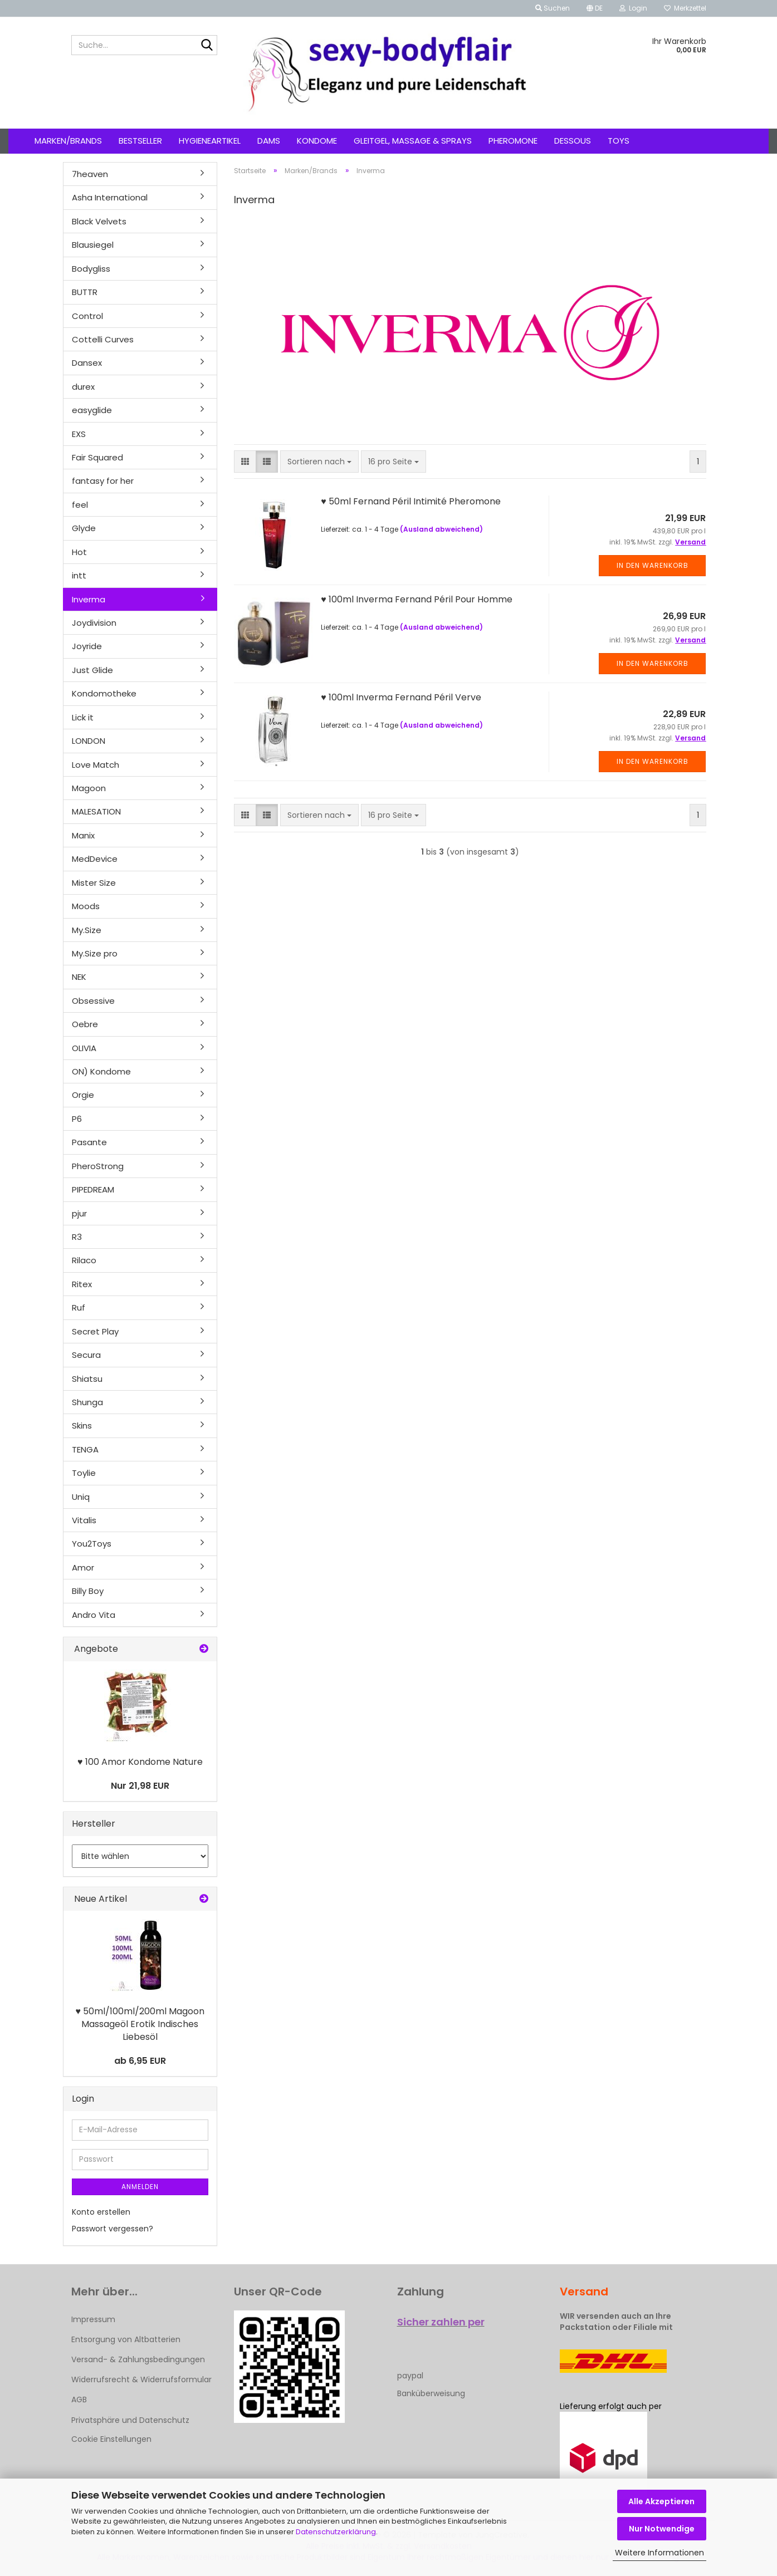 The height and width of the screenshot is (2576, 777). I want to click on Magoon, so click(89, 788).